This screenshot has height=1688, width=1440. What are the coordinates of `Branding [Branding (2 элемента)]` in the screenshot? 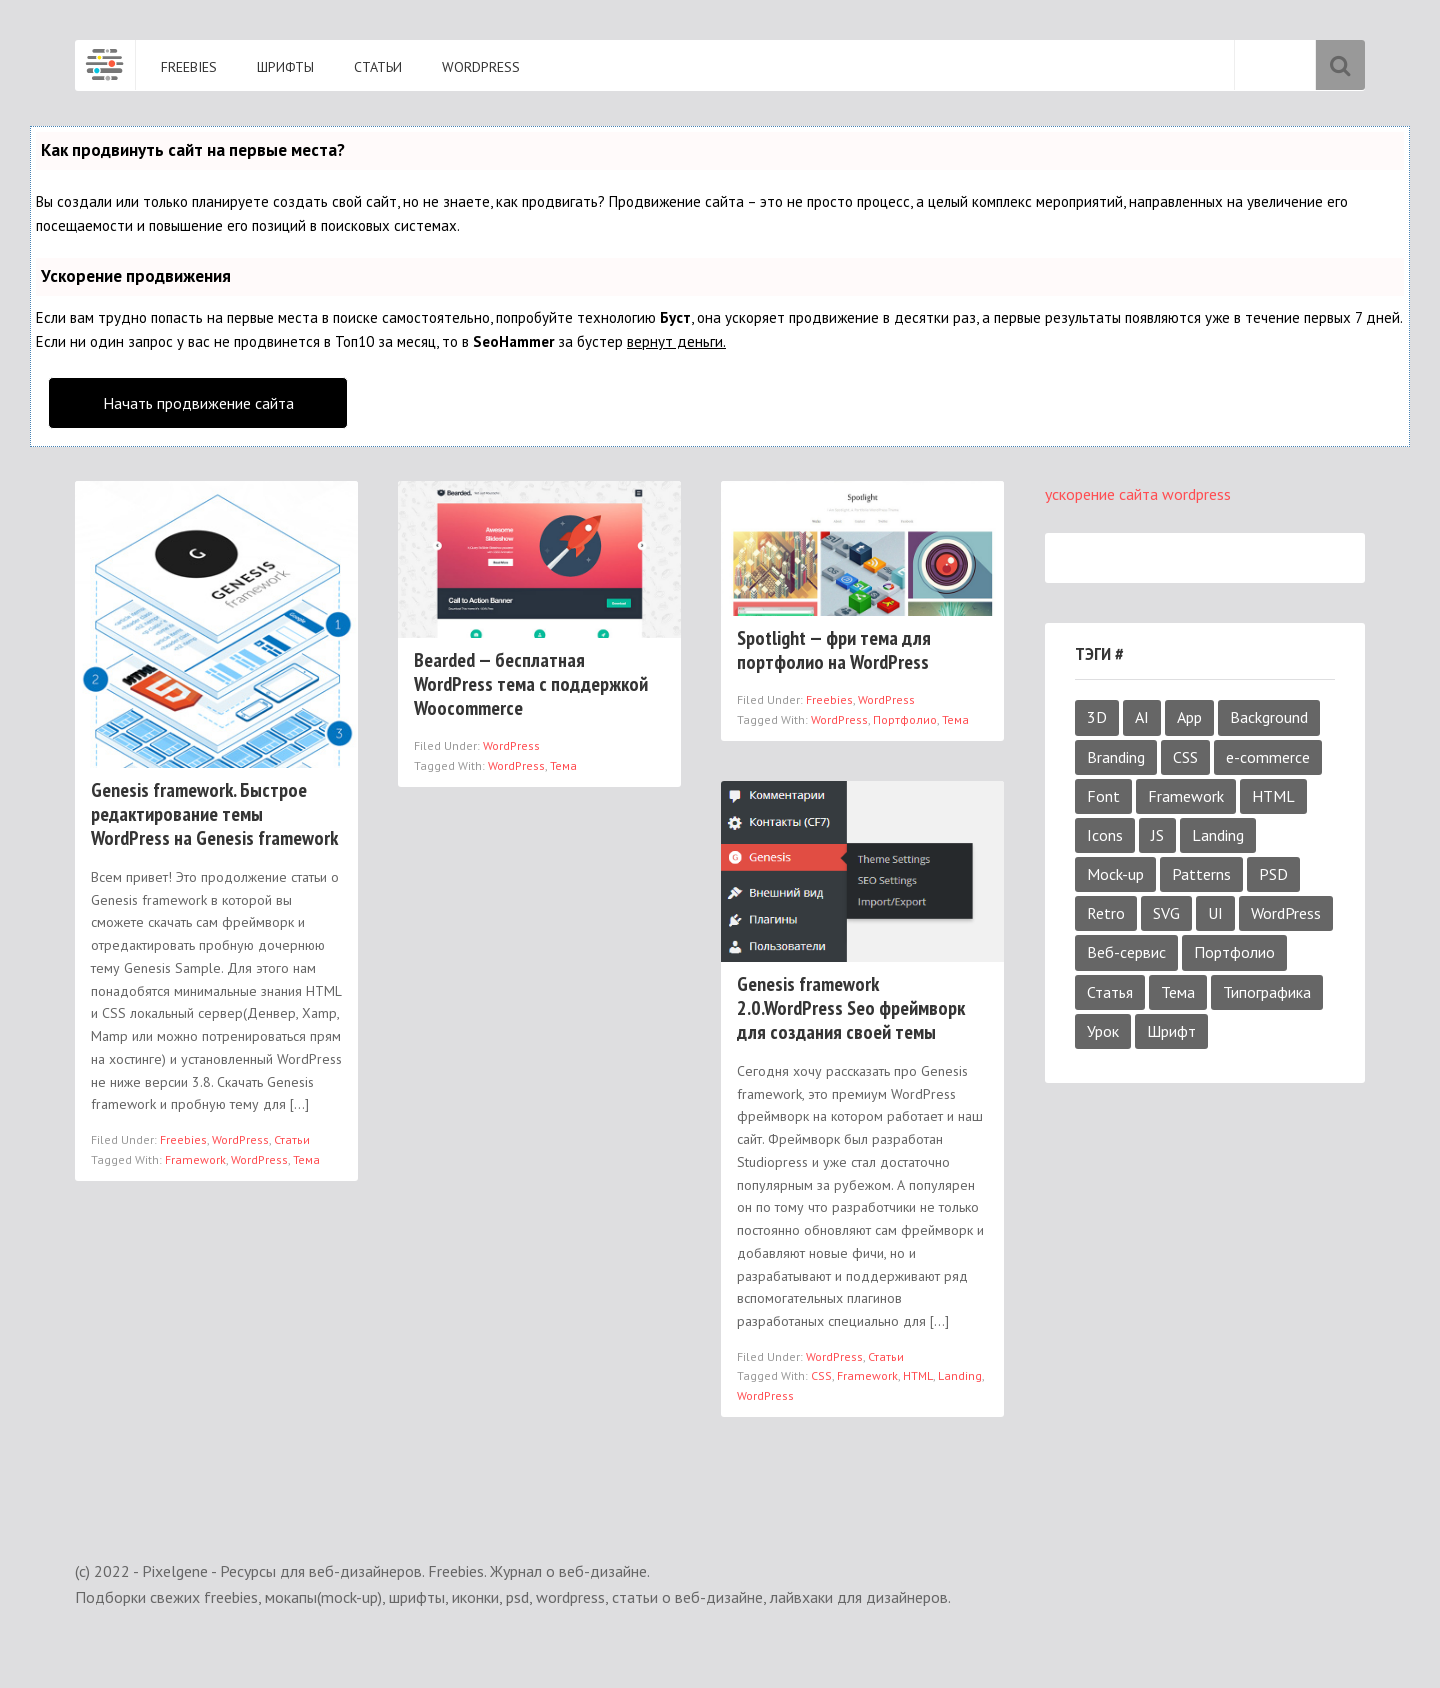 It's located at (1116, 757).